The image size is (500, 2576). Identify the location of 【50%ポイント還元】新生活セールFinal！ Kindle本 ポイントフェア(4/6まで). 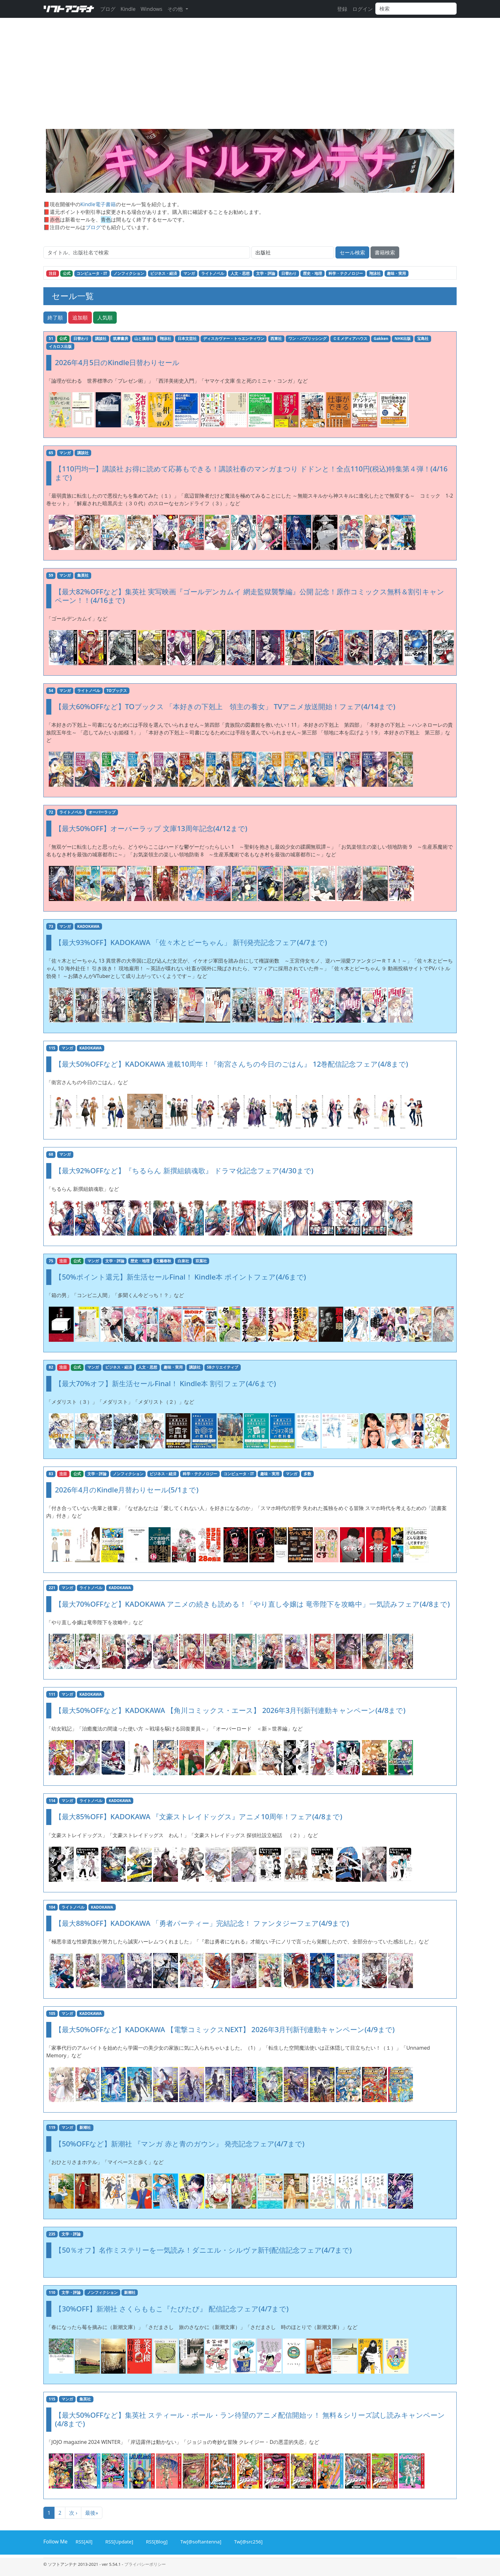
(180, 1277).